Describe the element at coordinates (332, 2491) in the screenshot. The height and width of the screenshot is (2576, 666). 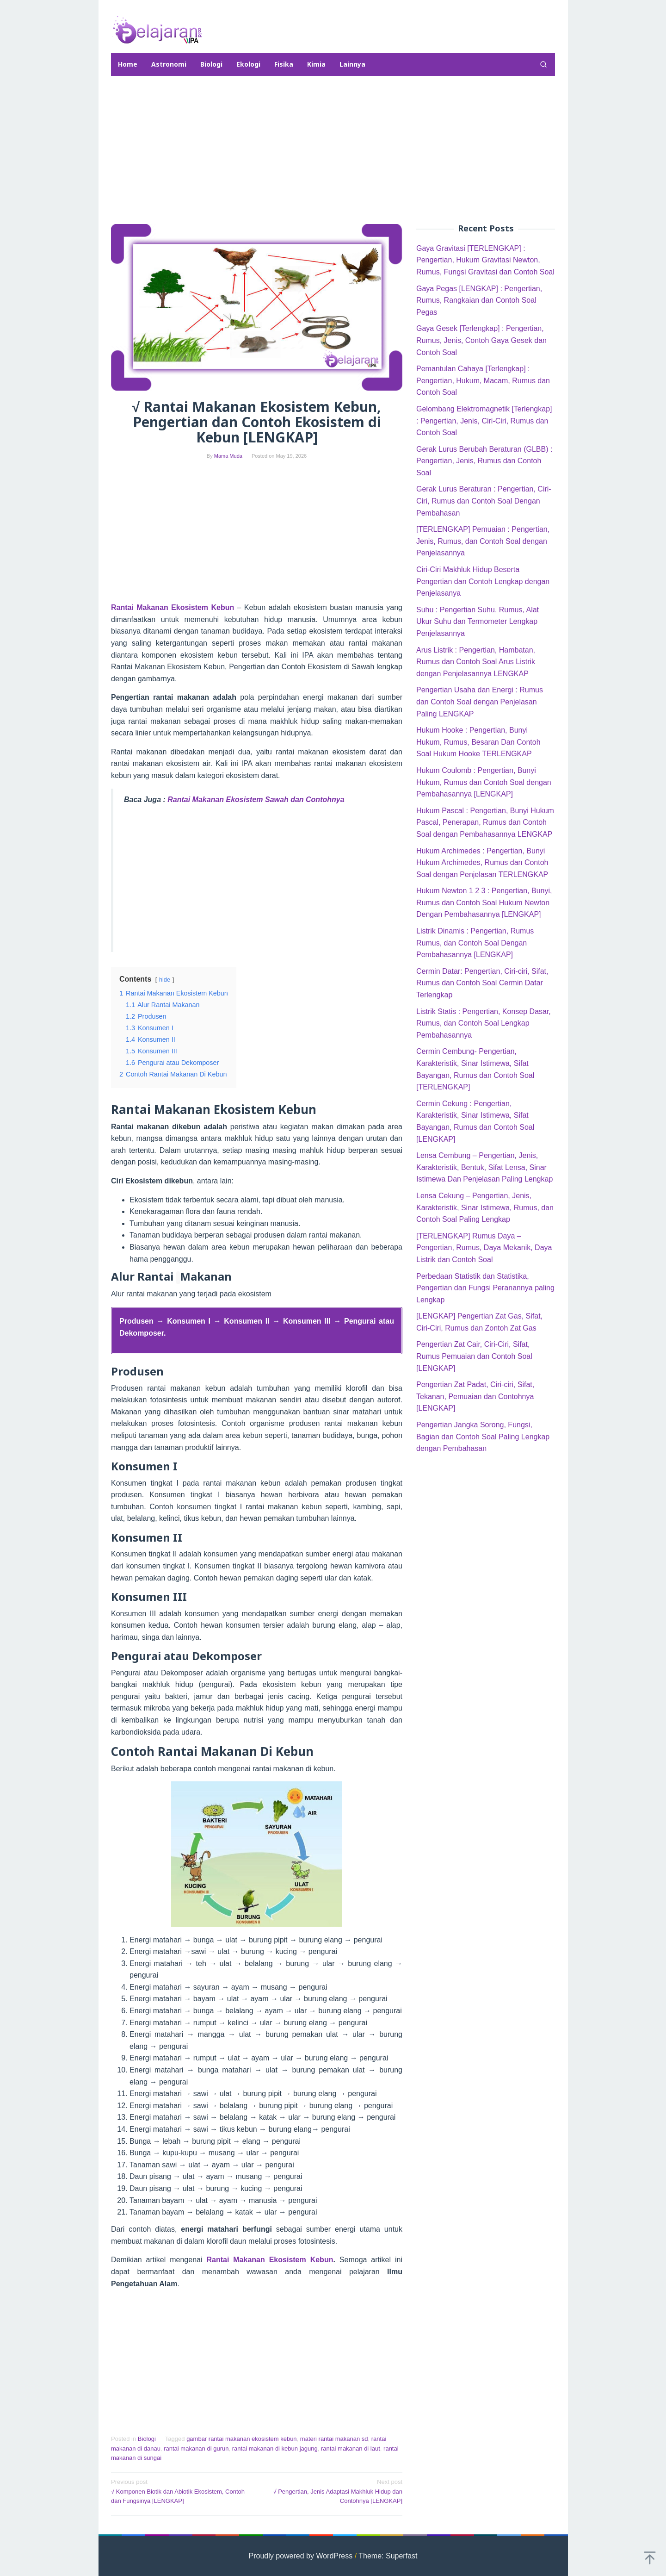
I see `√ Pengertian, Jenis Adaptasi Makhluk Hidup dan Contohnya [LENGKAP]` at that location.